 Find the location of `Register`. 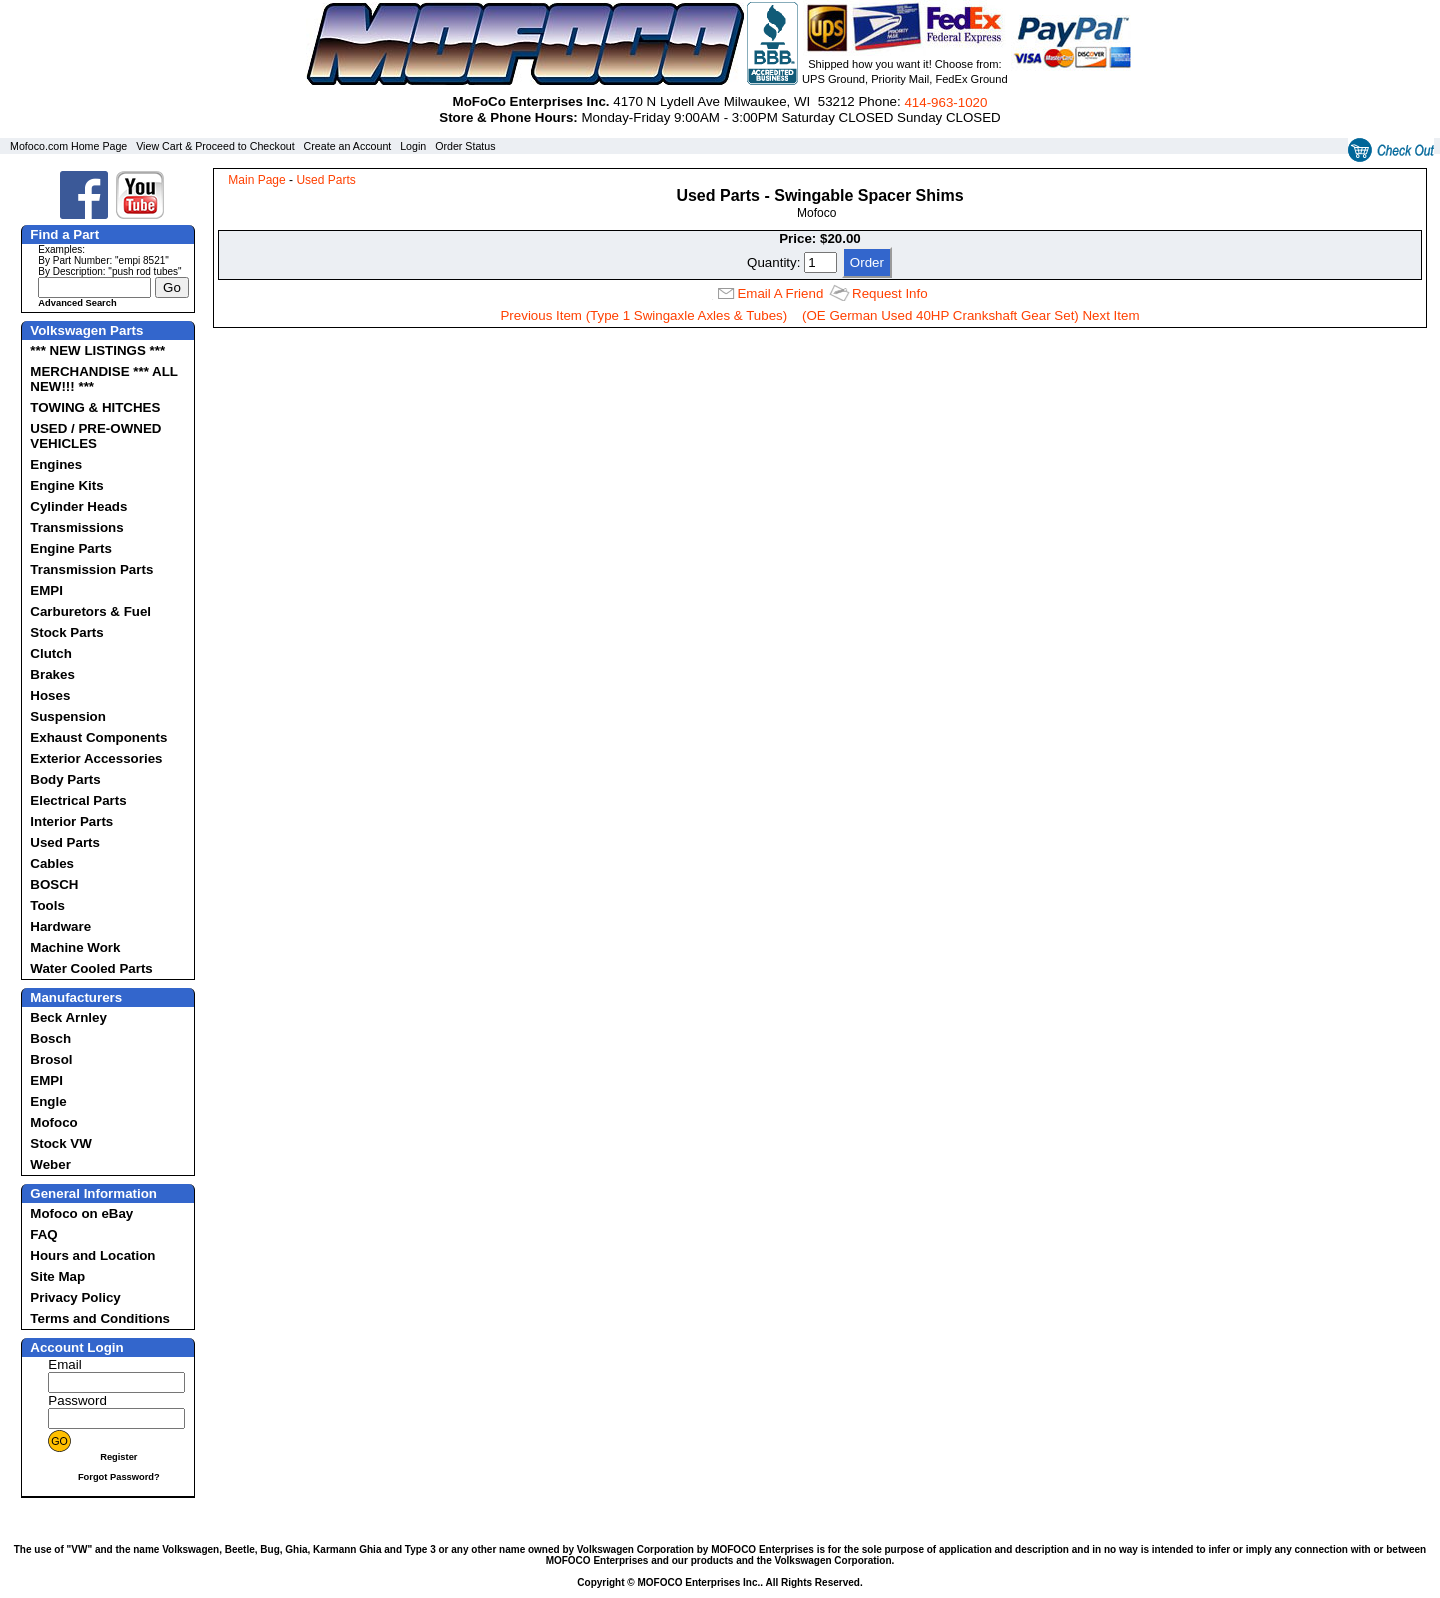

Register is located at coordinates (118, 1457).